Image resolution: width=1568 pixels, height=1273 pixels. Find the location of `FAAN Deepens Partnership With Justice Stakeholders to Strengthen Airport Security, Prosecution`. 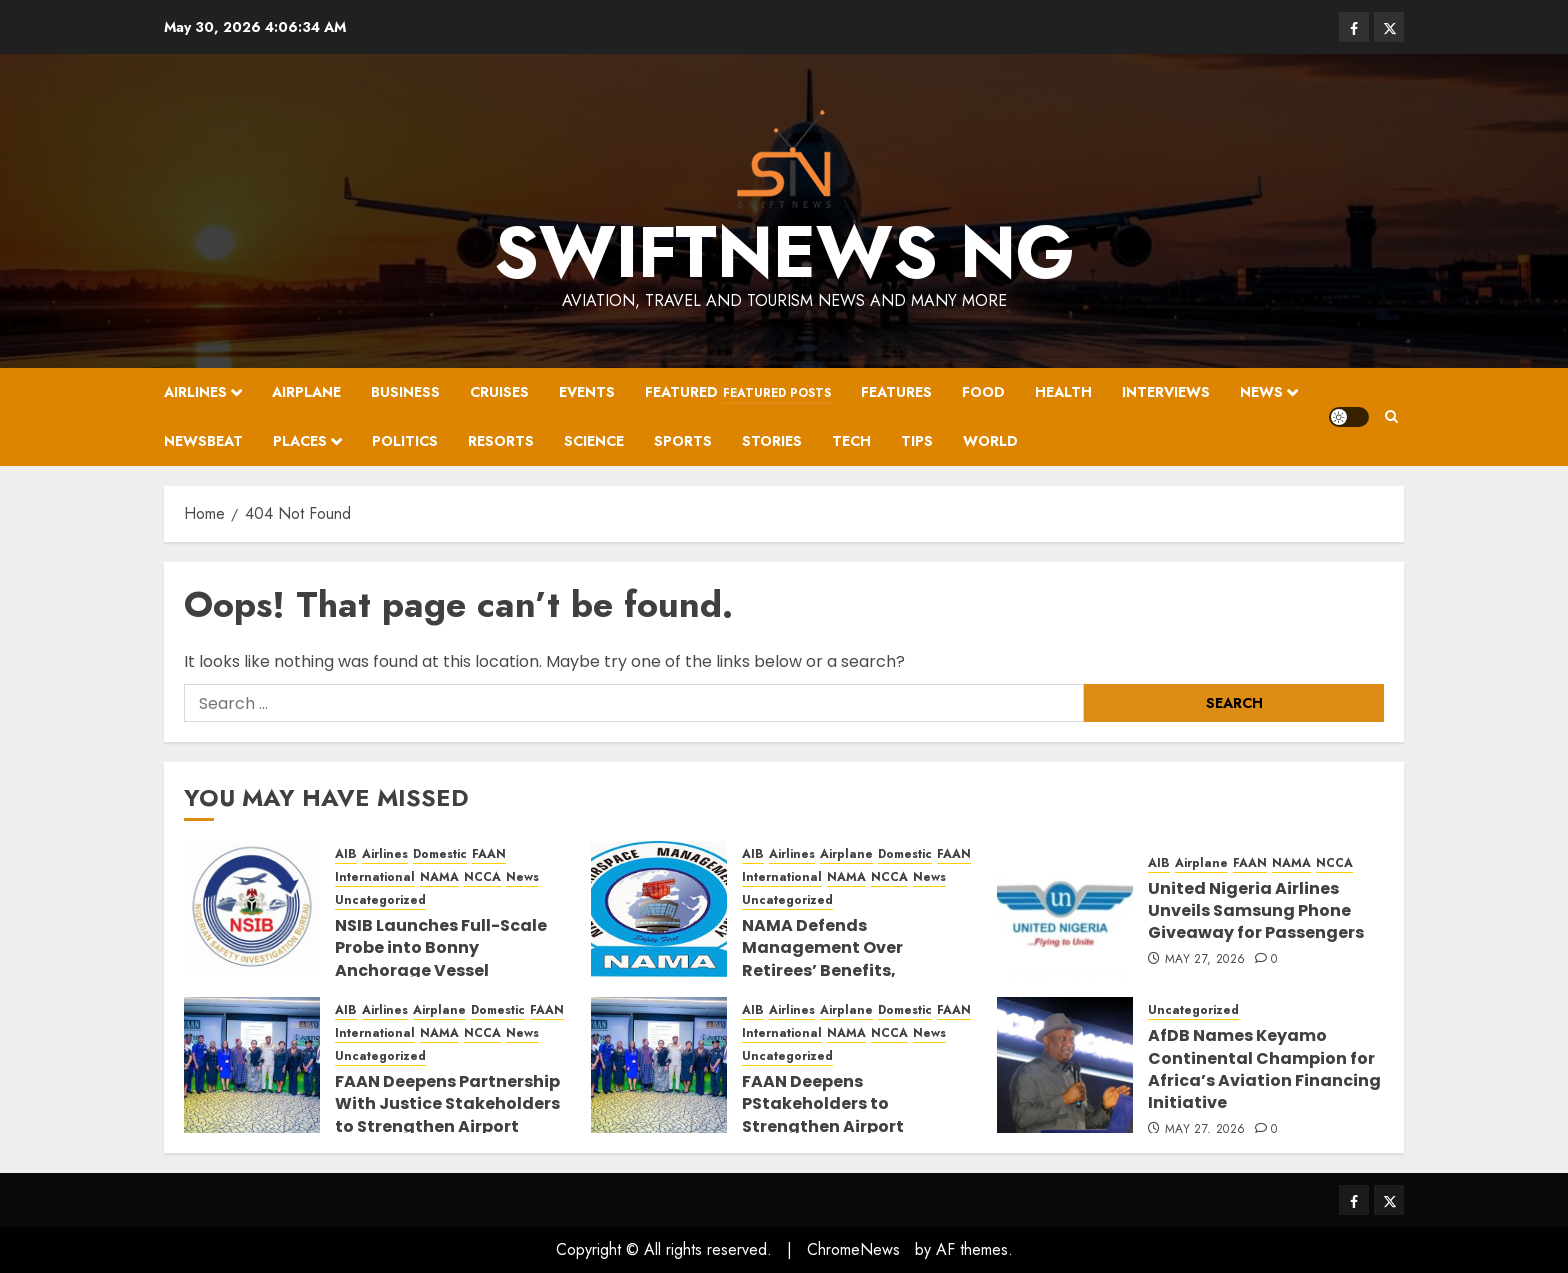

FAAN Deepens Partnership With Justice Stakeholders to Strengthen Airport Security, Prosecution is located at coordinates (447, 1115).